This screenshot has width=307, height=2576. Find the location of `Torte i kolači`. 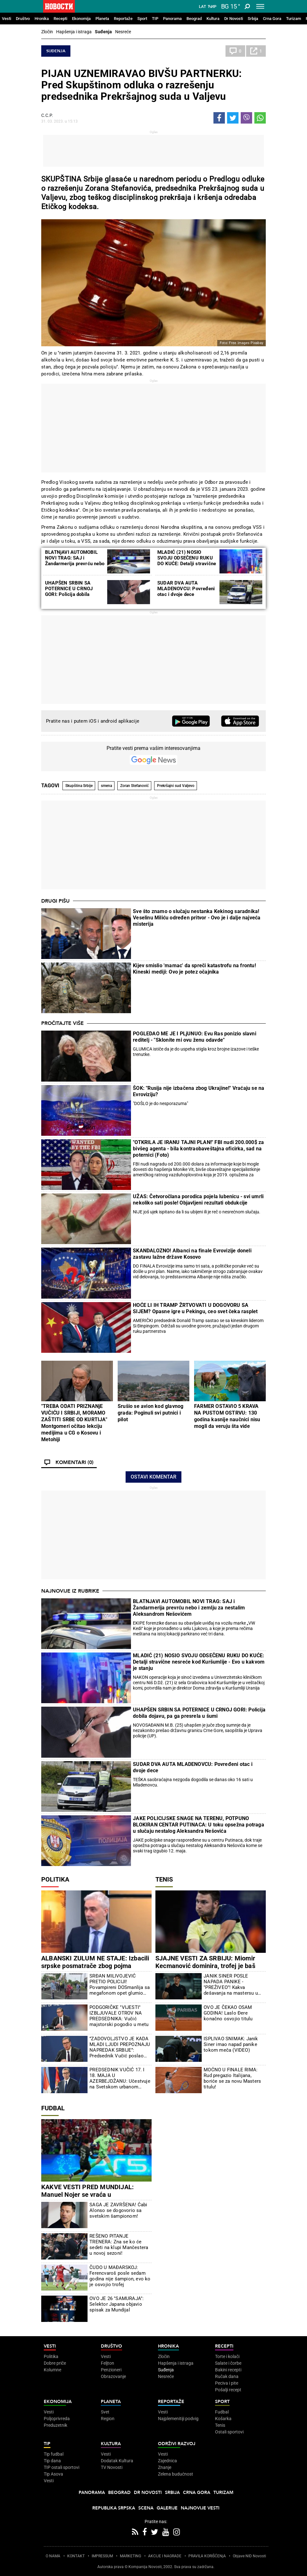

Torte i kolači is located at coordinates (227, 2356).